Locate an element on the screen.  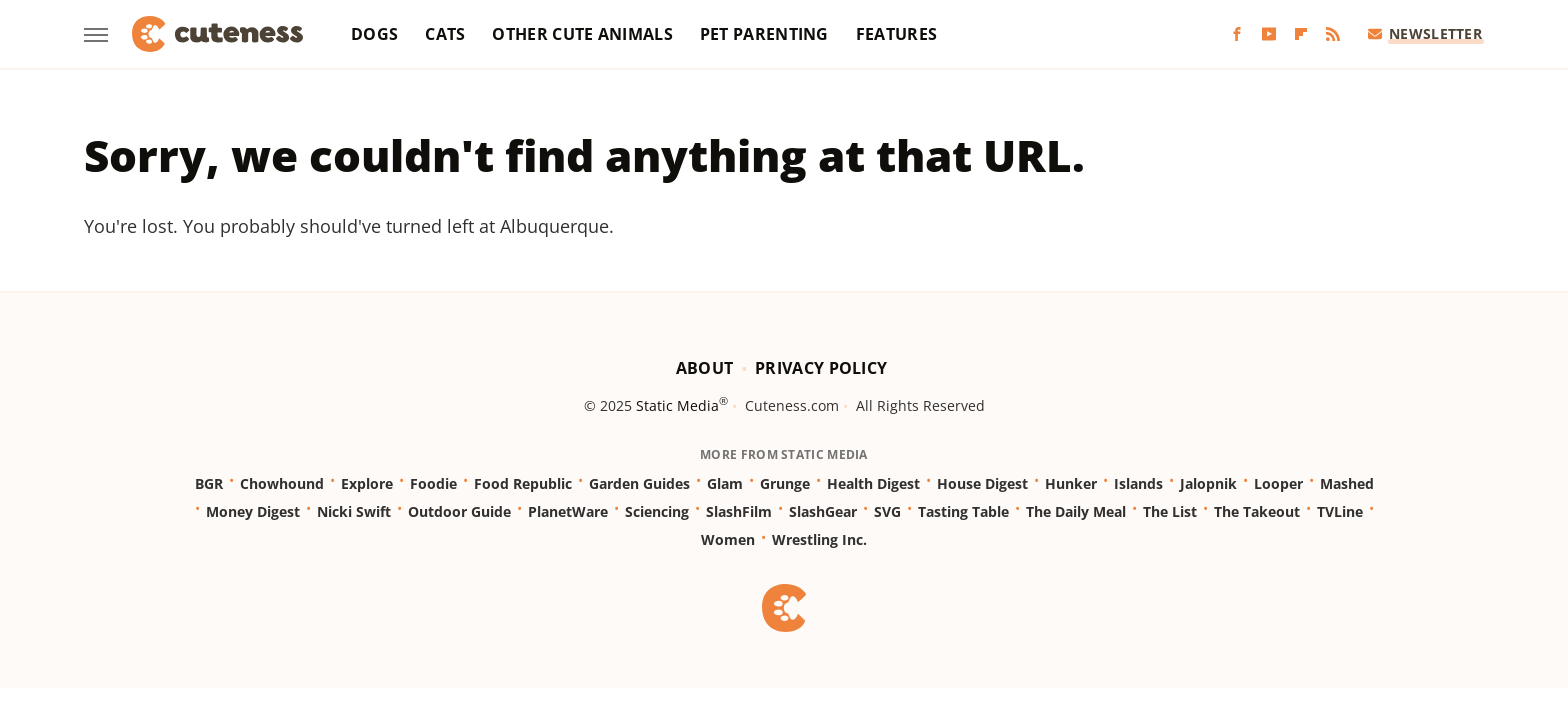
House Digest is located at coordinates (982, 483).